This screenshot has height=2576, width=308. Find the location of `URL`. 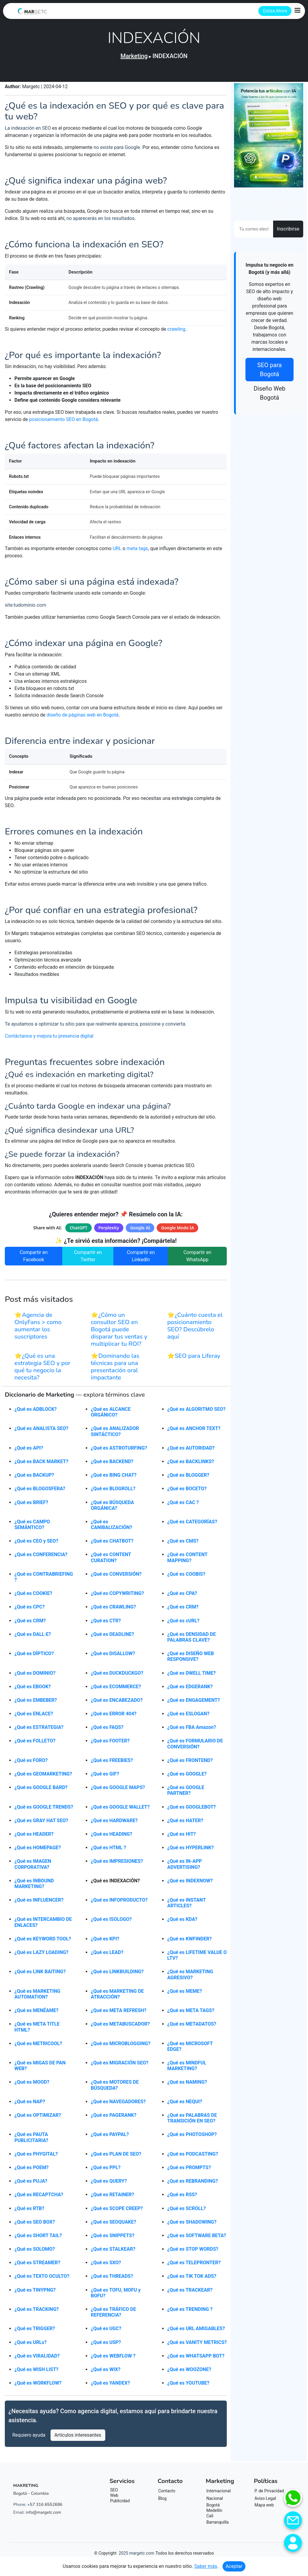

URL is located at coordinates (117, 551).